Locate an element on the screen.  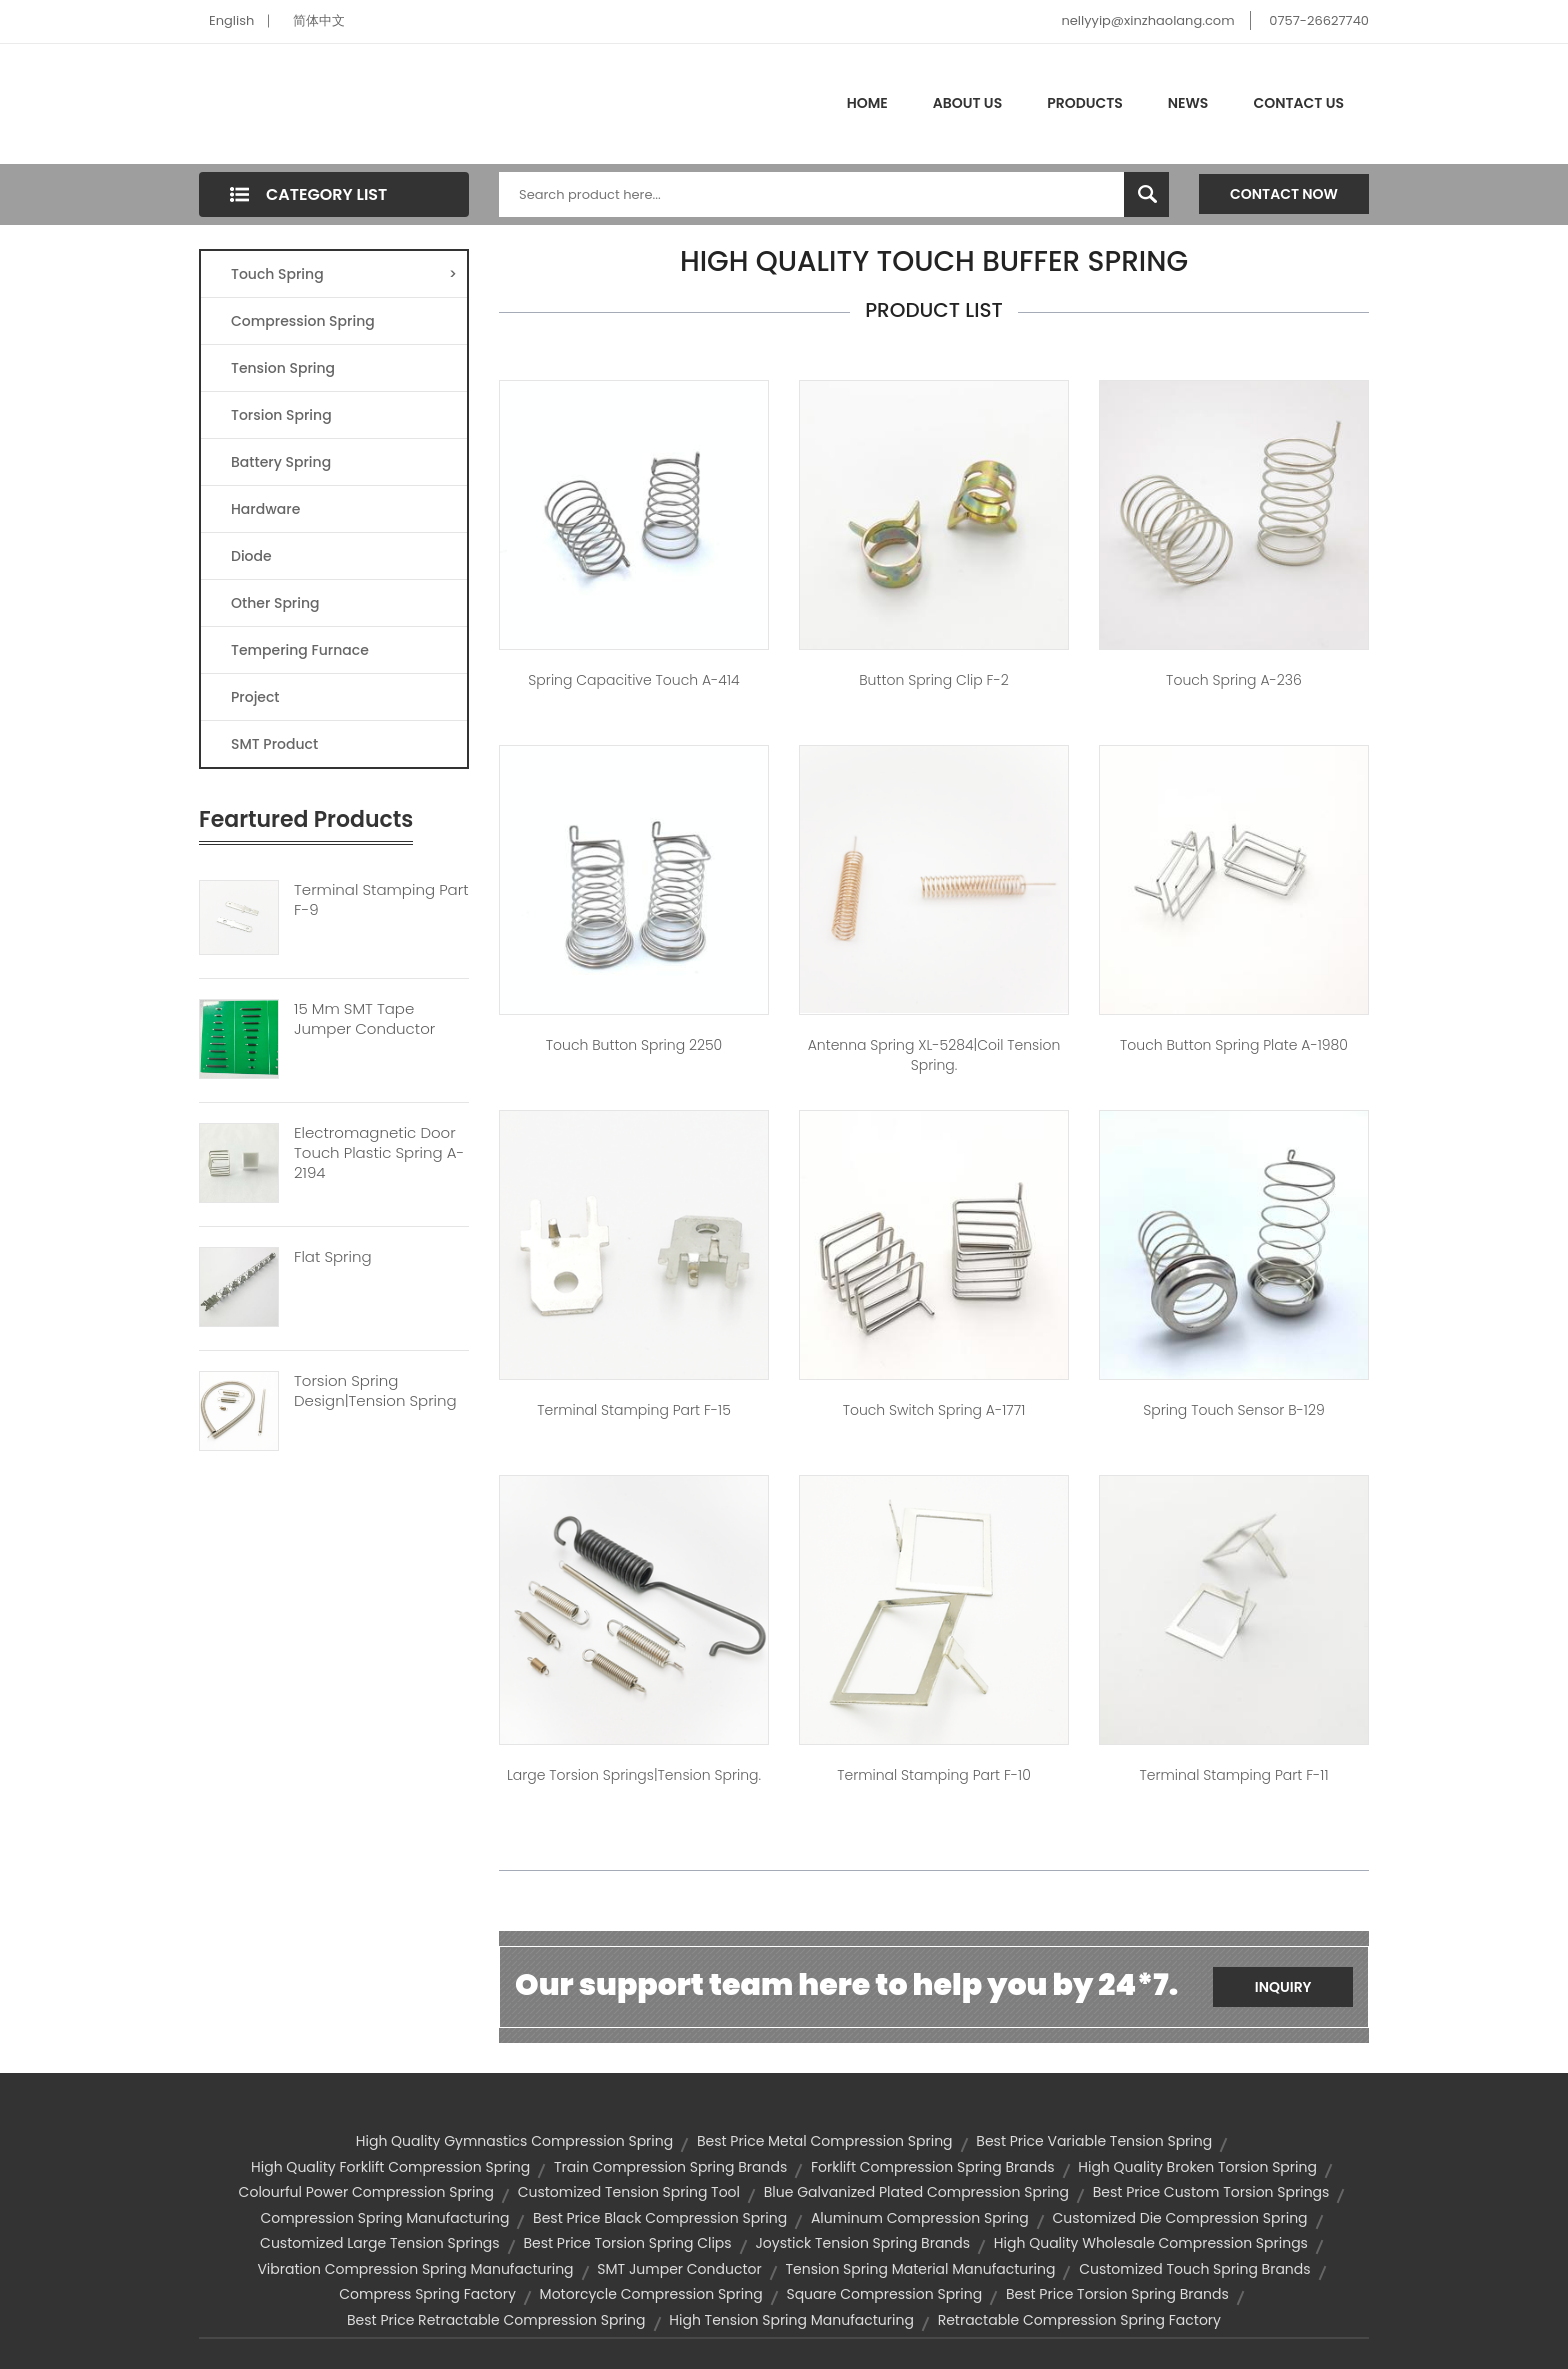
joystick tension spring brands is located at coordinates (862, 2243).